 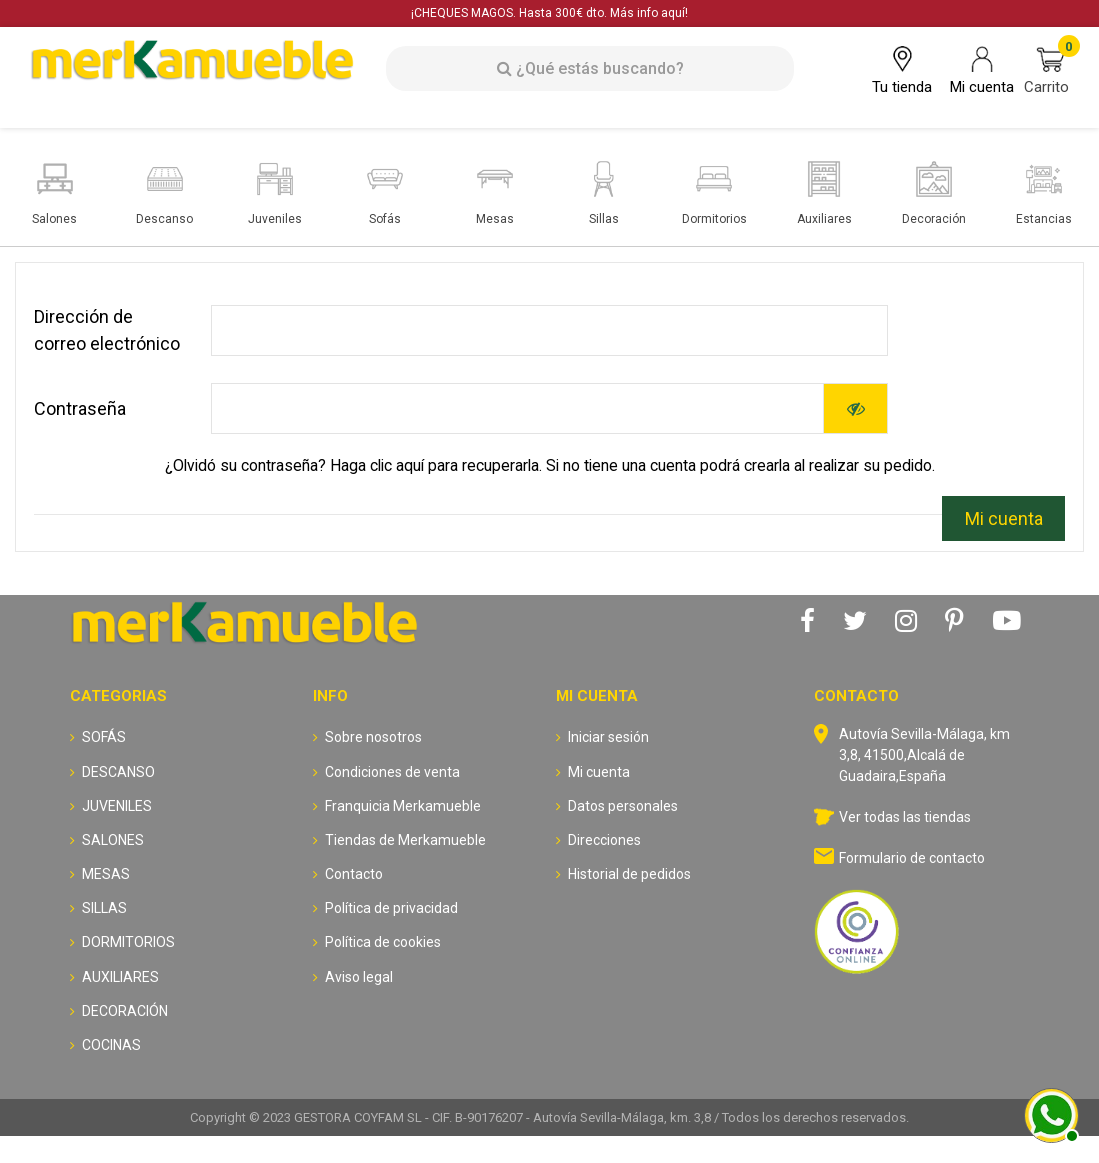 I want to click on COCINAS, so click(x=111, y=1045).